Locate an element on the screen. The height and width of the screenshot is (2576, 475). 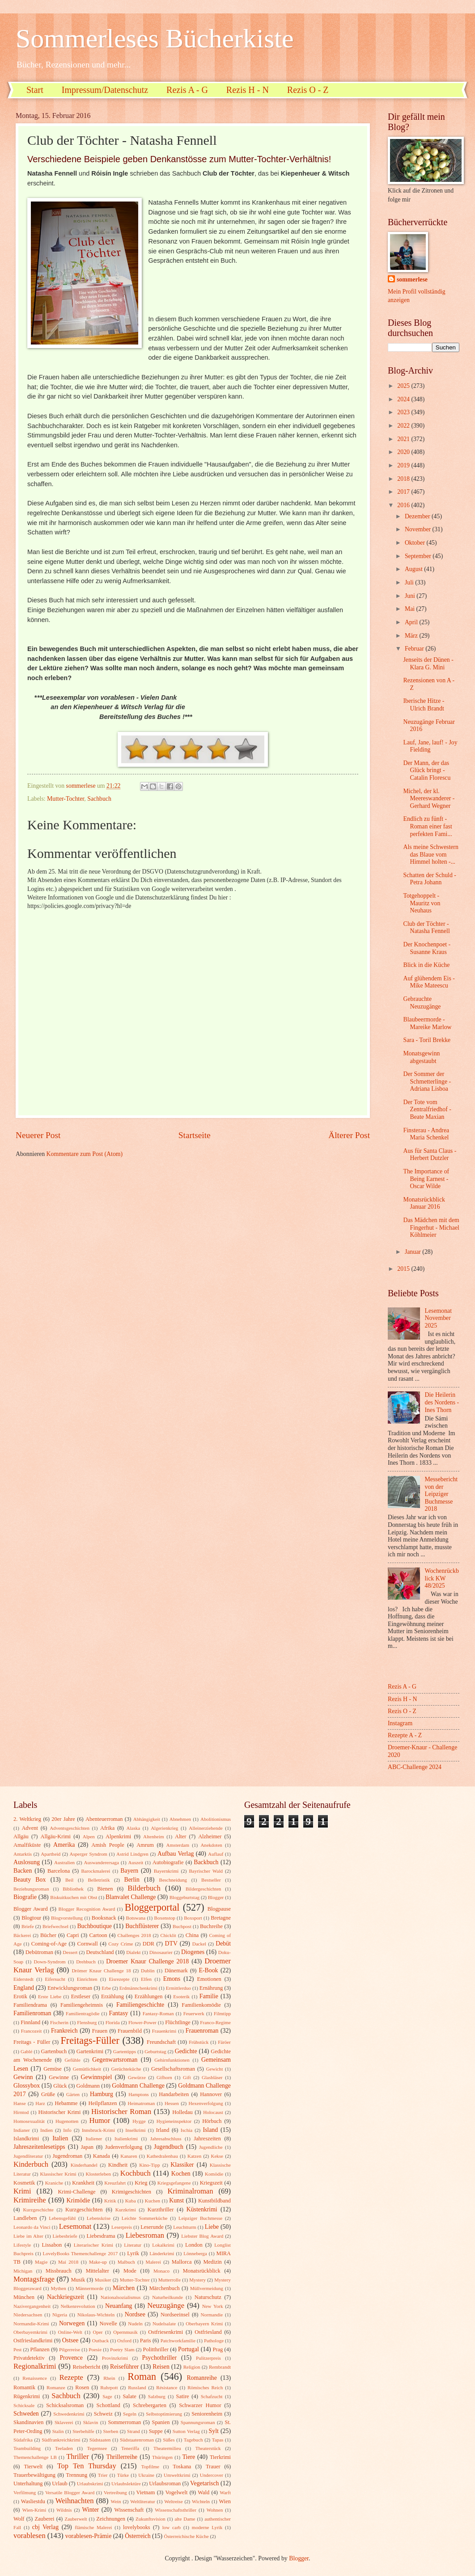
Rezis A - G is located at coordinates (187, 90).